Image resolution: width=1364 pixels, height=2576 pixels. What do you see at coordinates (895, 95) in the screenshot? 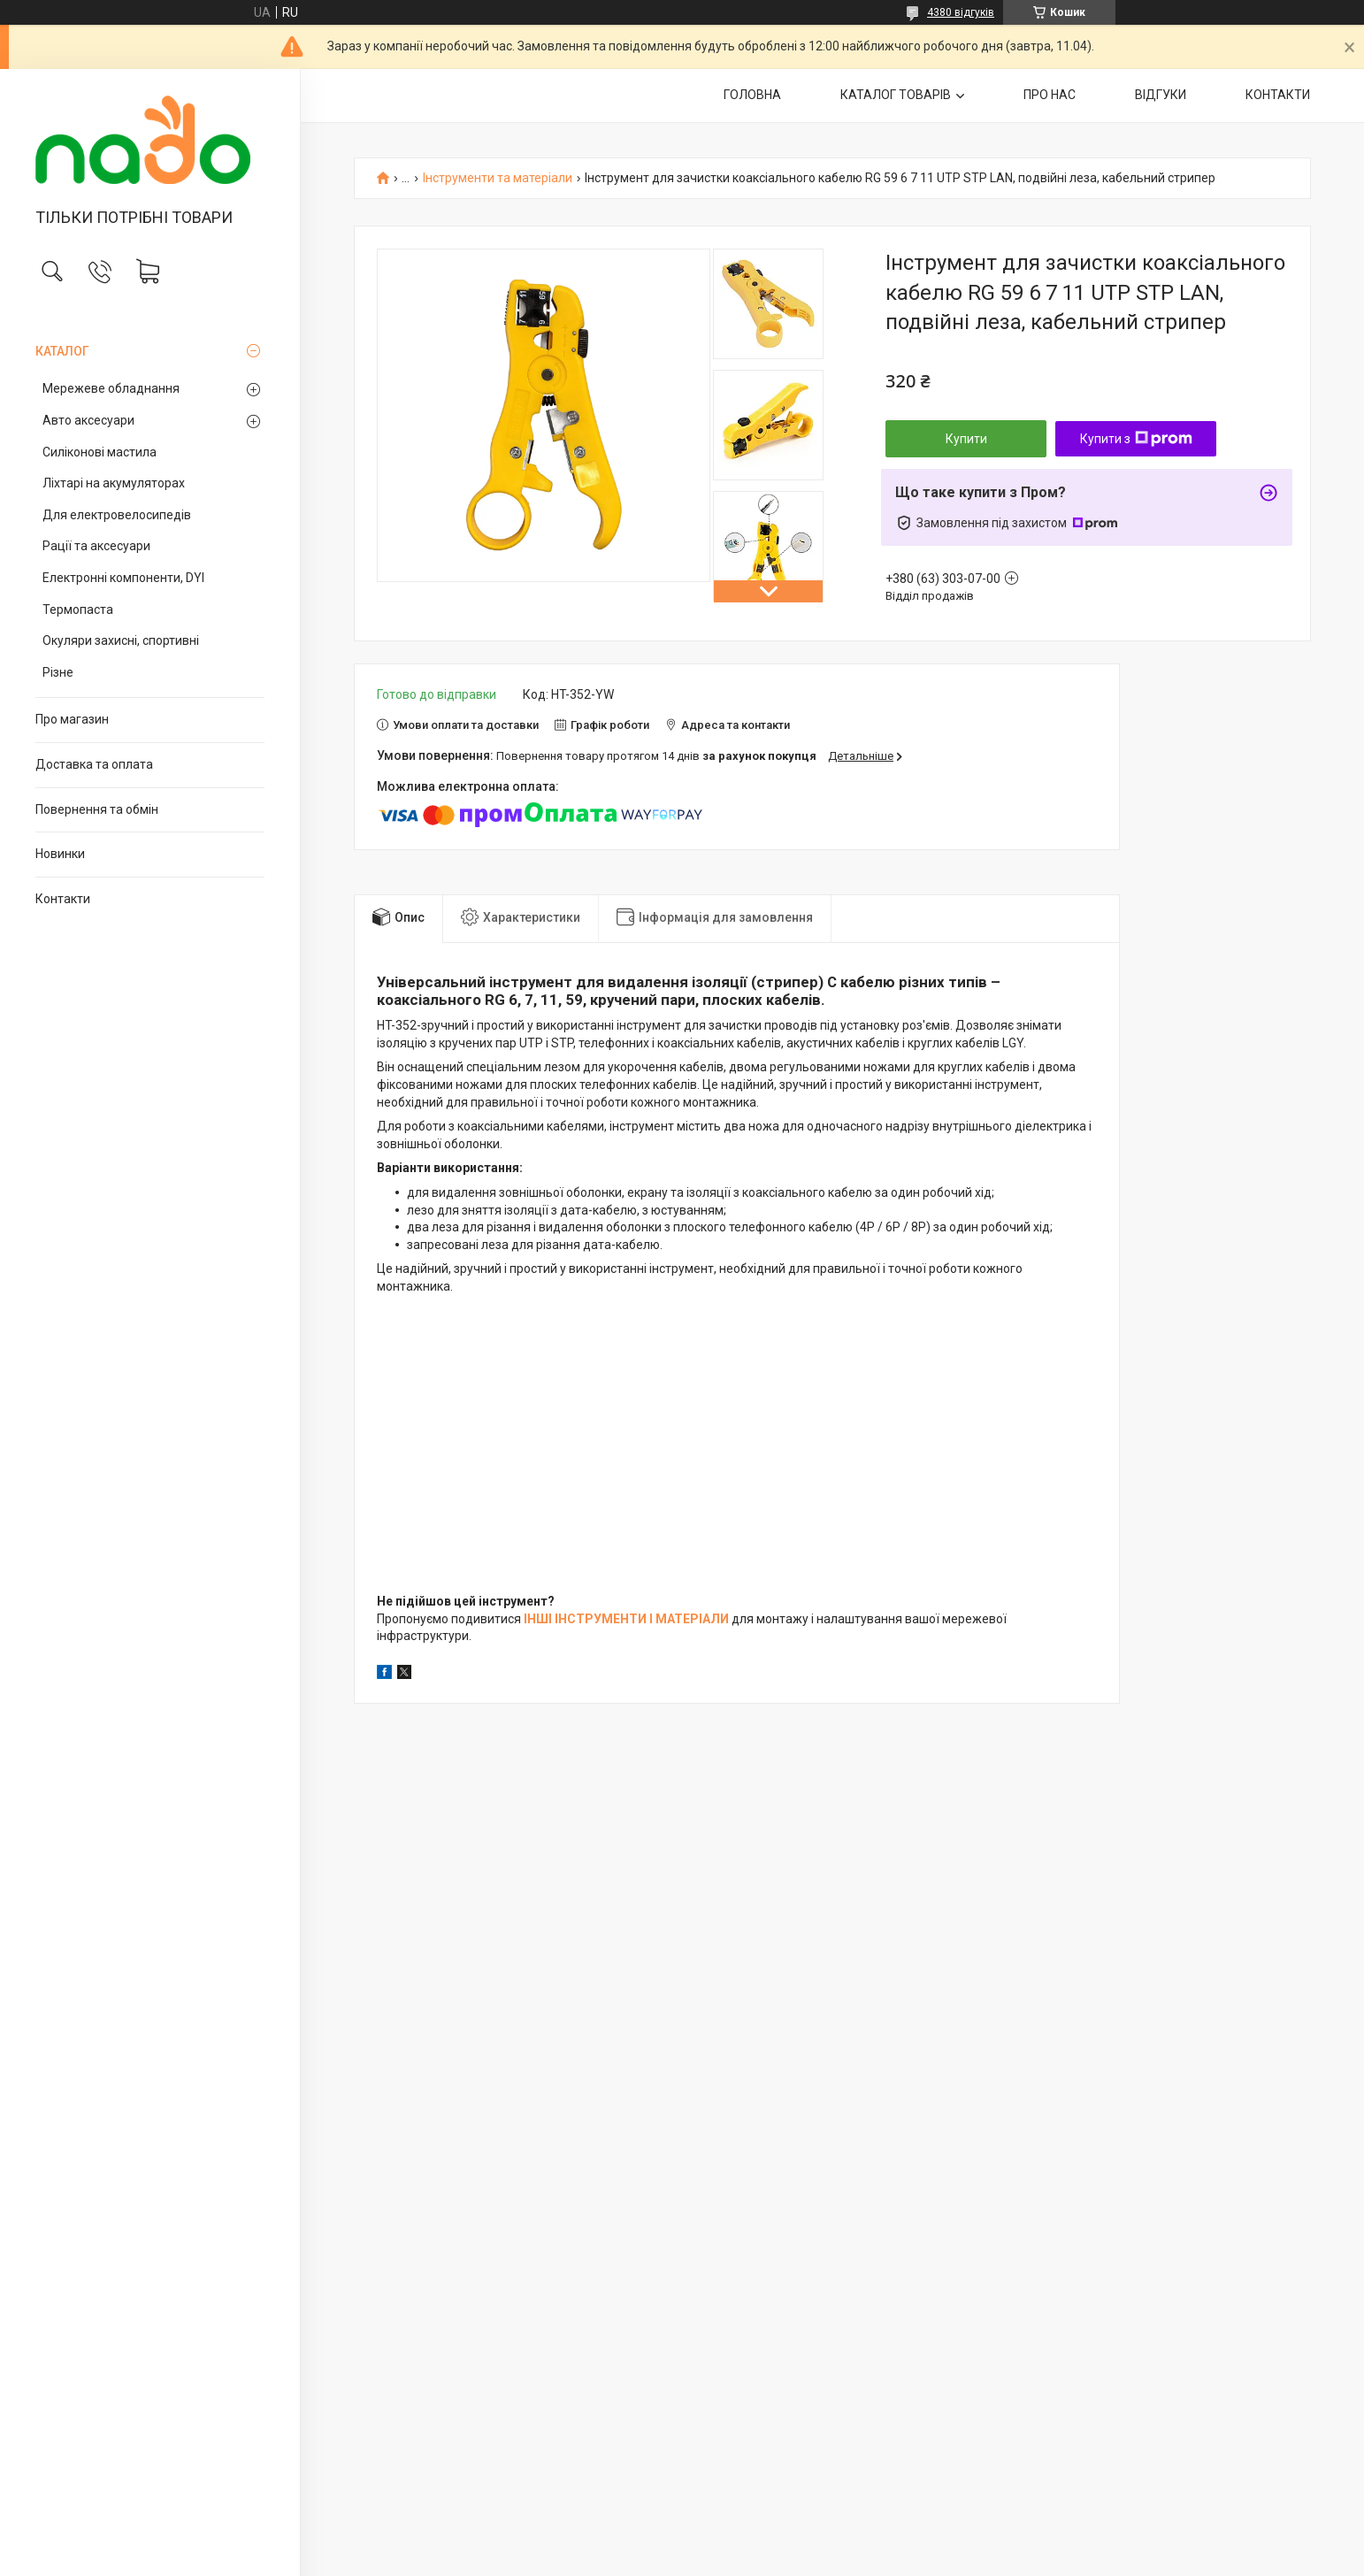
I see `КАТАЛОГ ТОВАРІВ` at bounding box center [895, 95].